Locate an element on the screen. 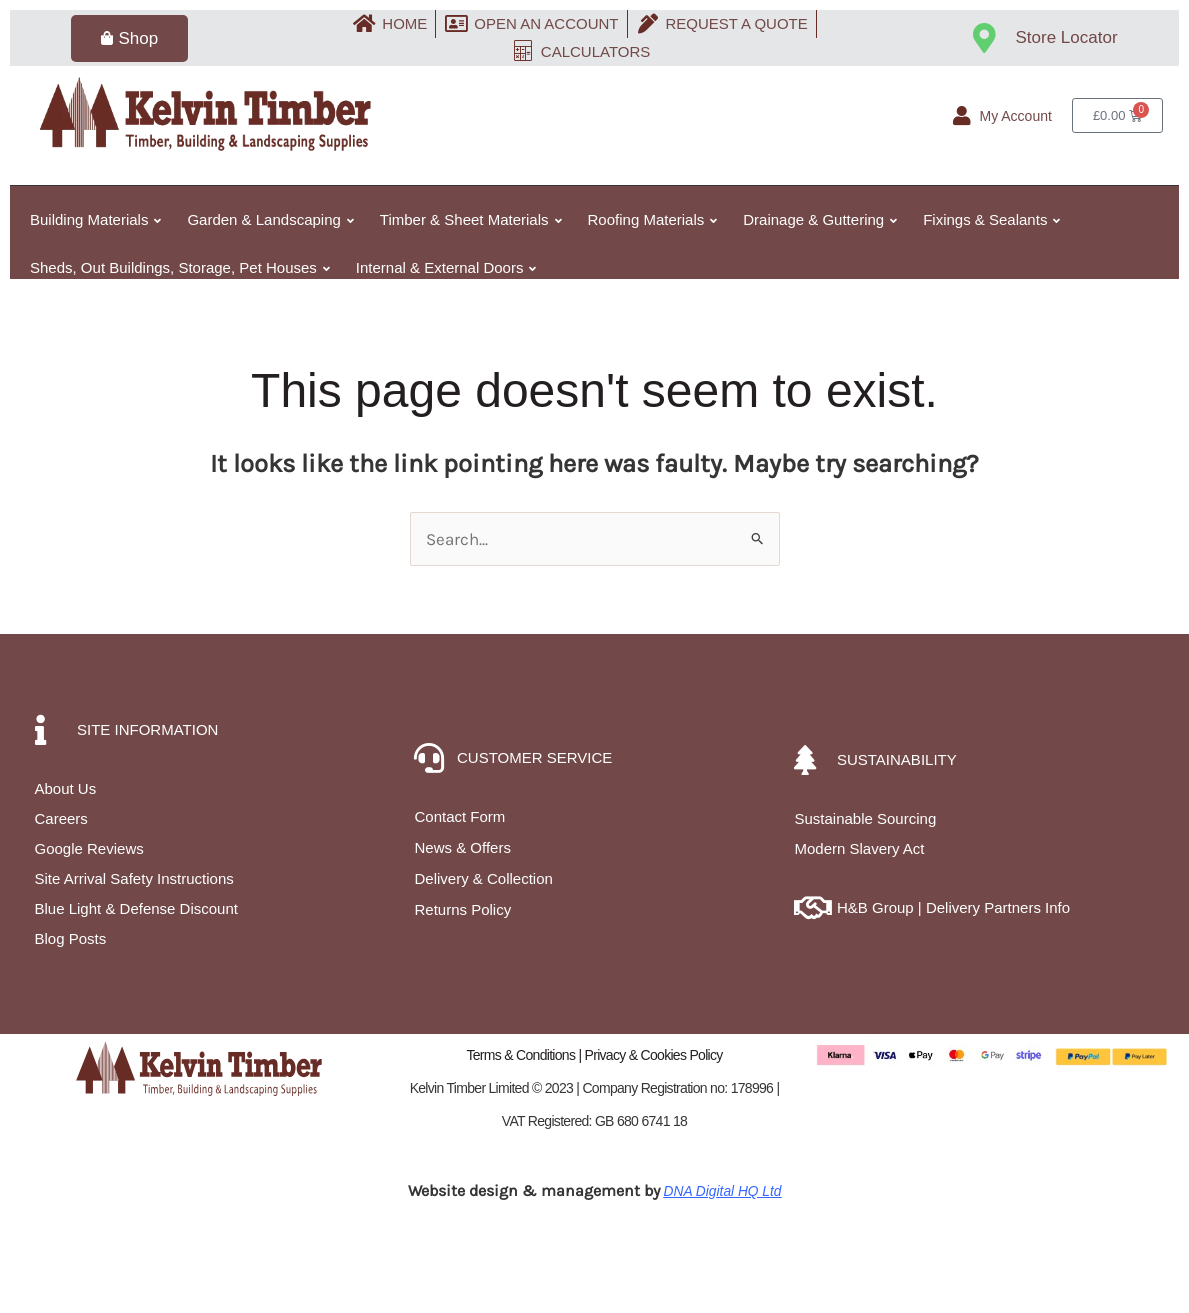 This screenshot has width=1189, height=1313. Drainage & Guttering is located at coordinates (820, 219).